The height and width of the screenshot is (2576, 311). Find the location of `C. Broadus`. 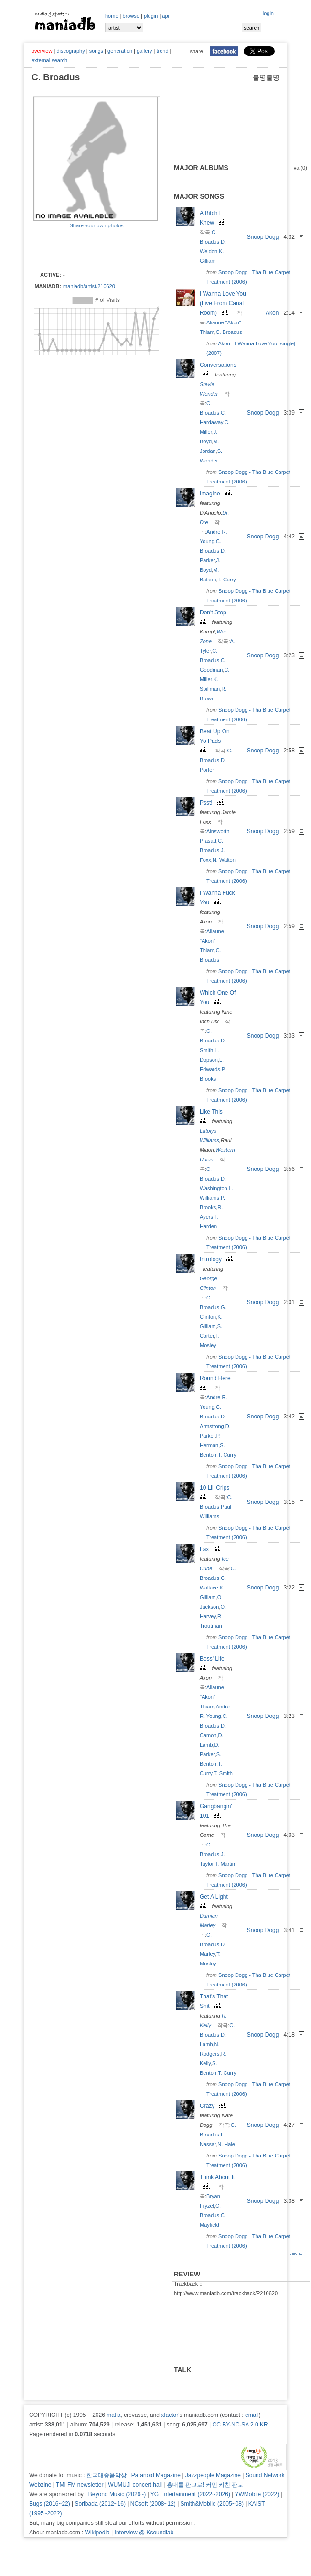

C. Broadus is located at coordinates (229, 332).